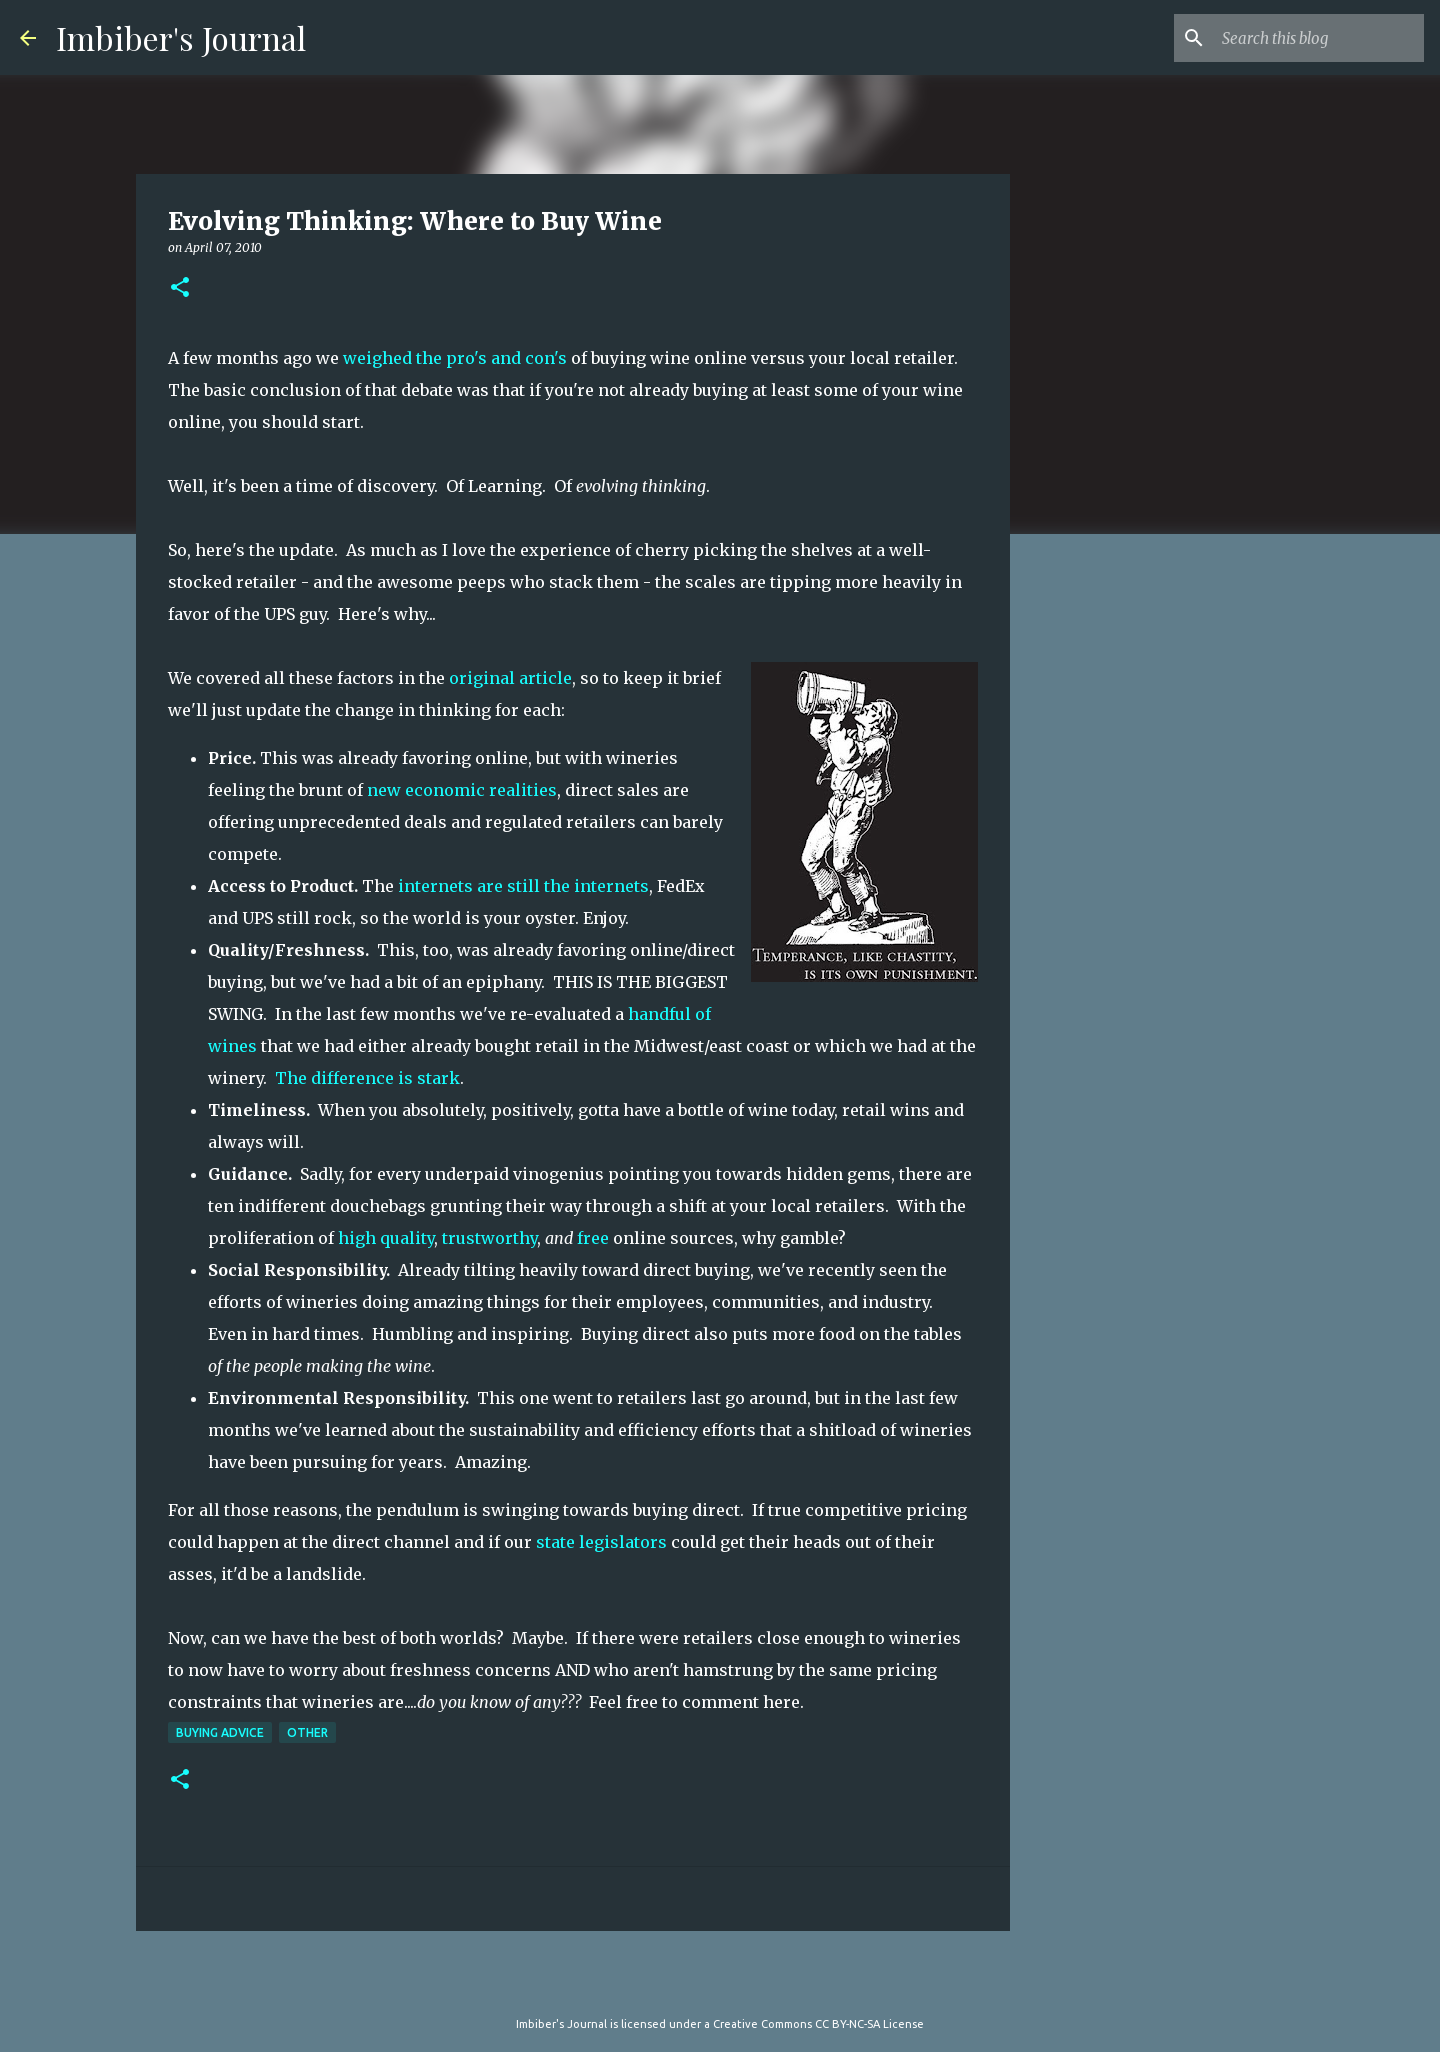 The image size is (1440, 2052). I want to click on Imbiber's Journal, so click(181, 37).